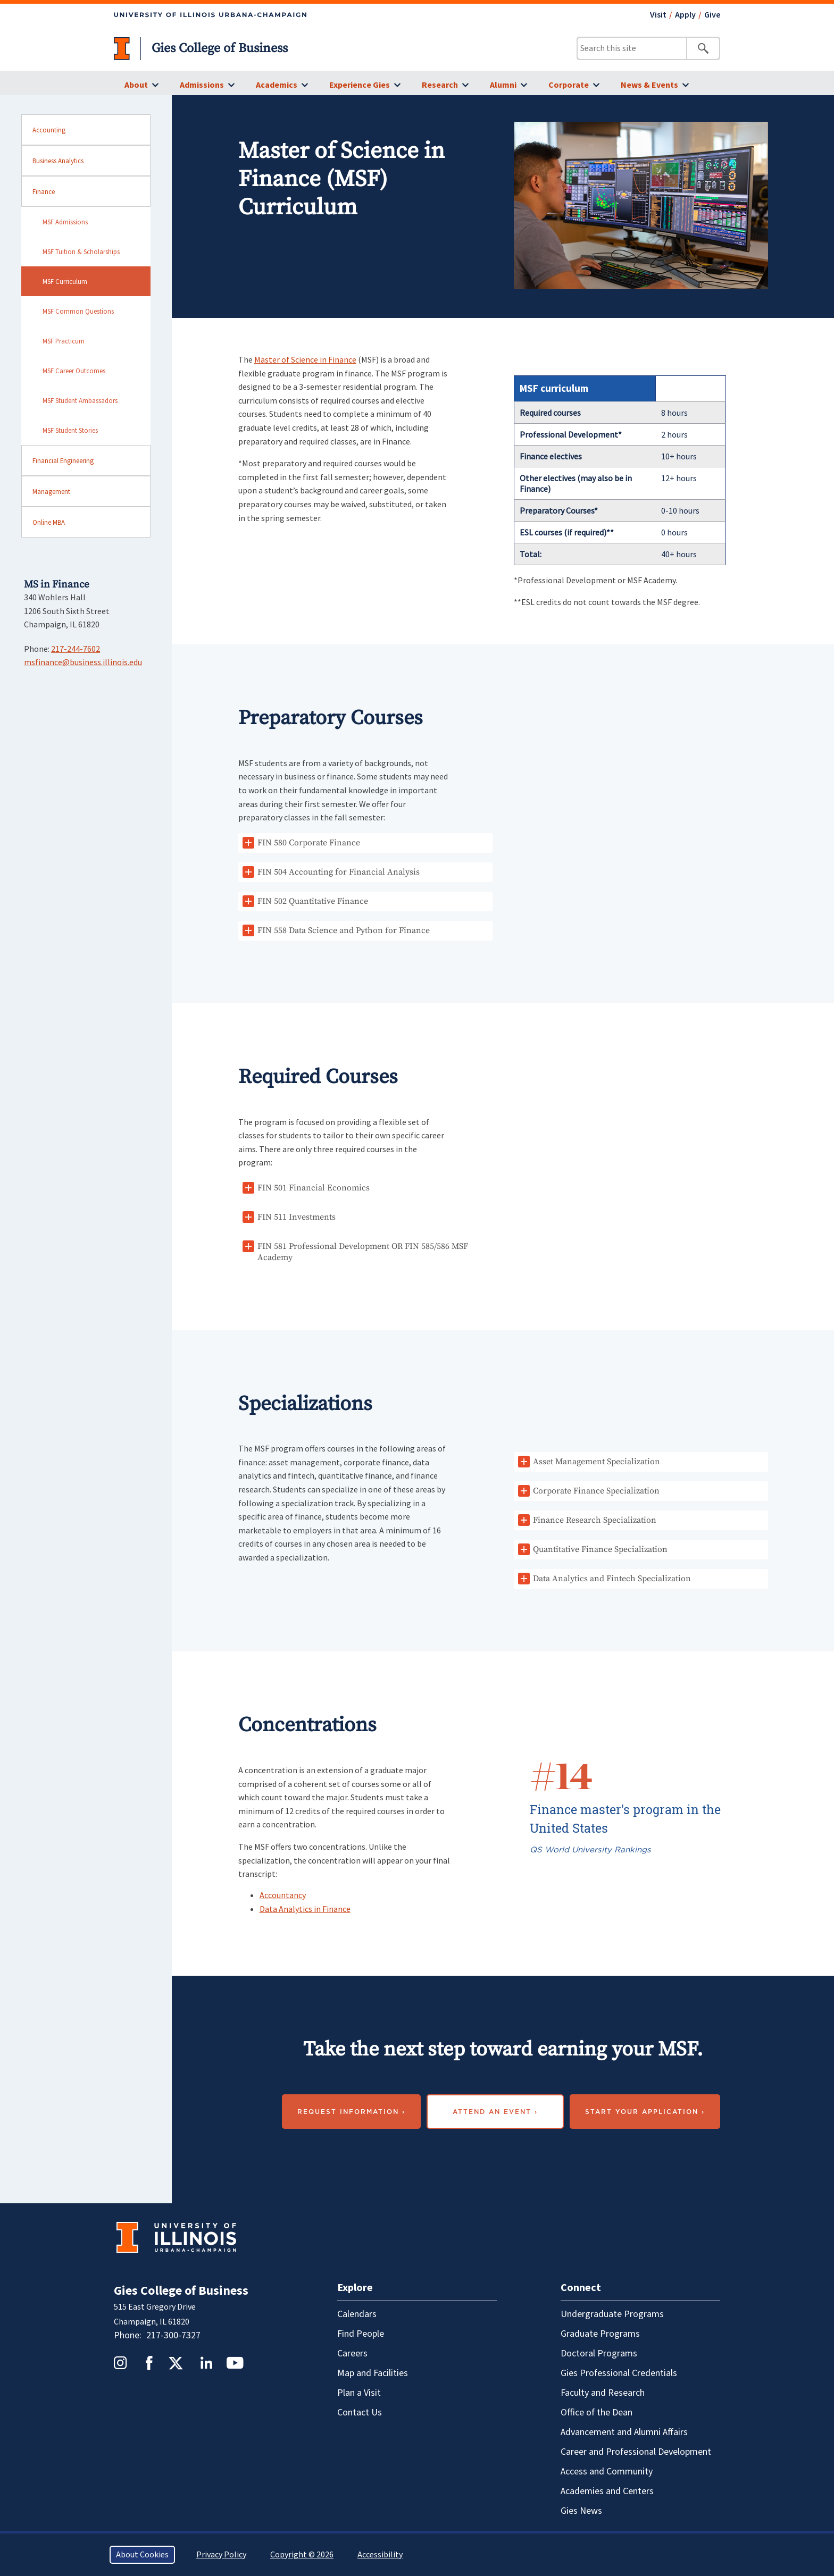  What do you see at coordinates (48, 522) in the screenshot?
I see `Online MBA [sidebar link for Online MBA]` at bounding box center [48, 522].